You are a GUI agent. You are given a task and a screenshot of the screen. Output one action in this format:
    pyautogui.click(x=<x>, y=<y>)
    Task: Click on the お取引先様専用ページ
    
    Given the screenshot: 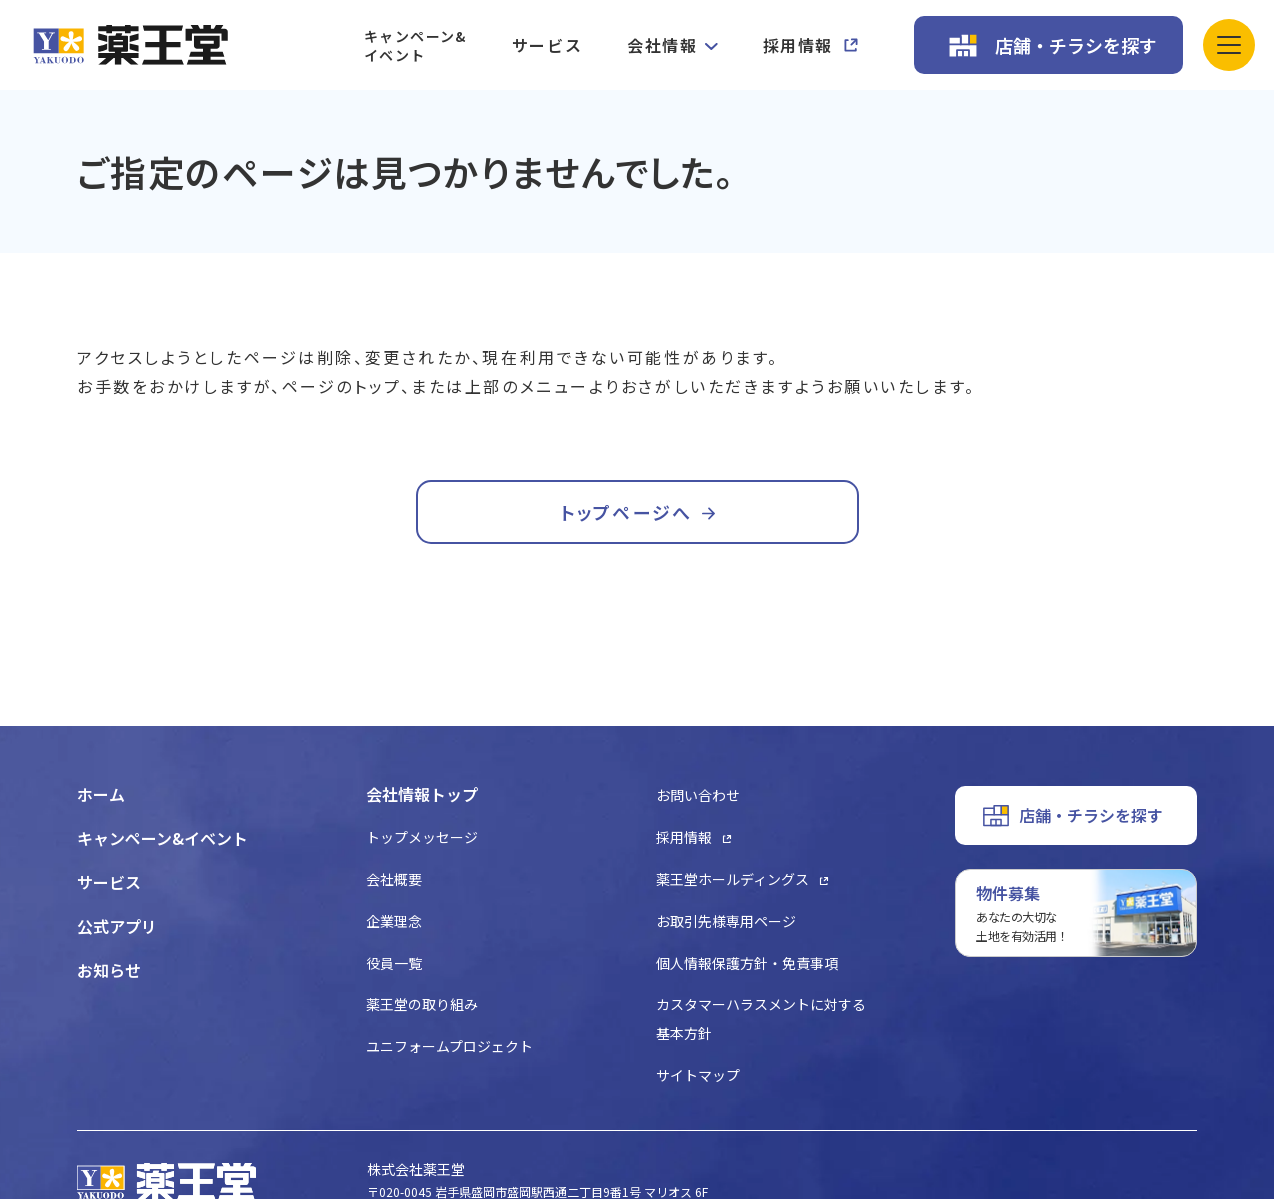 What is the action you would take?
    pyautogui.click(x=726, y=921)
    